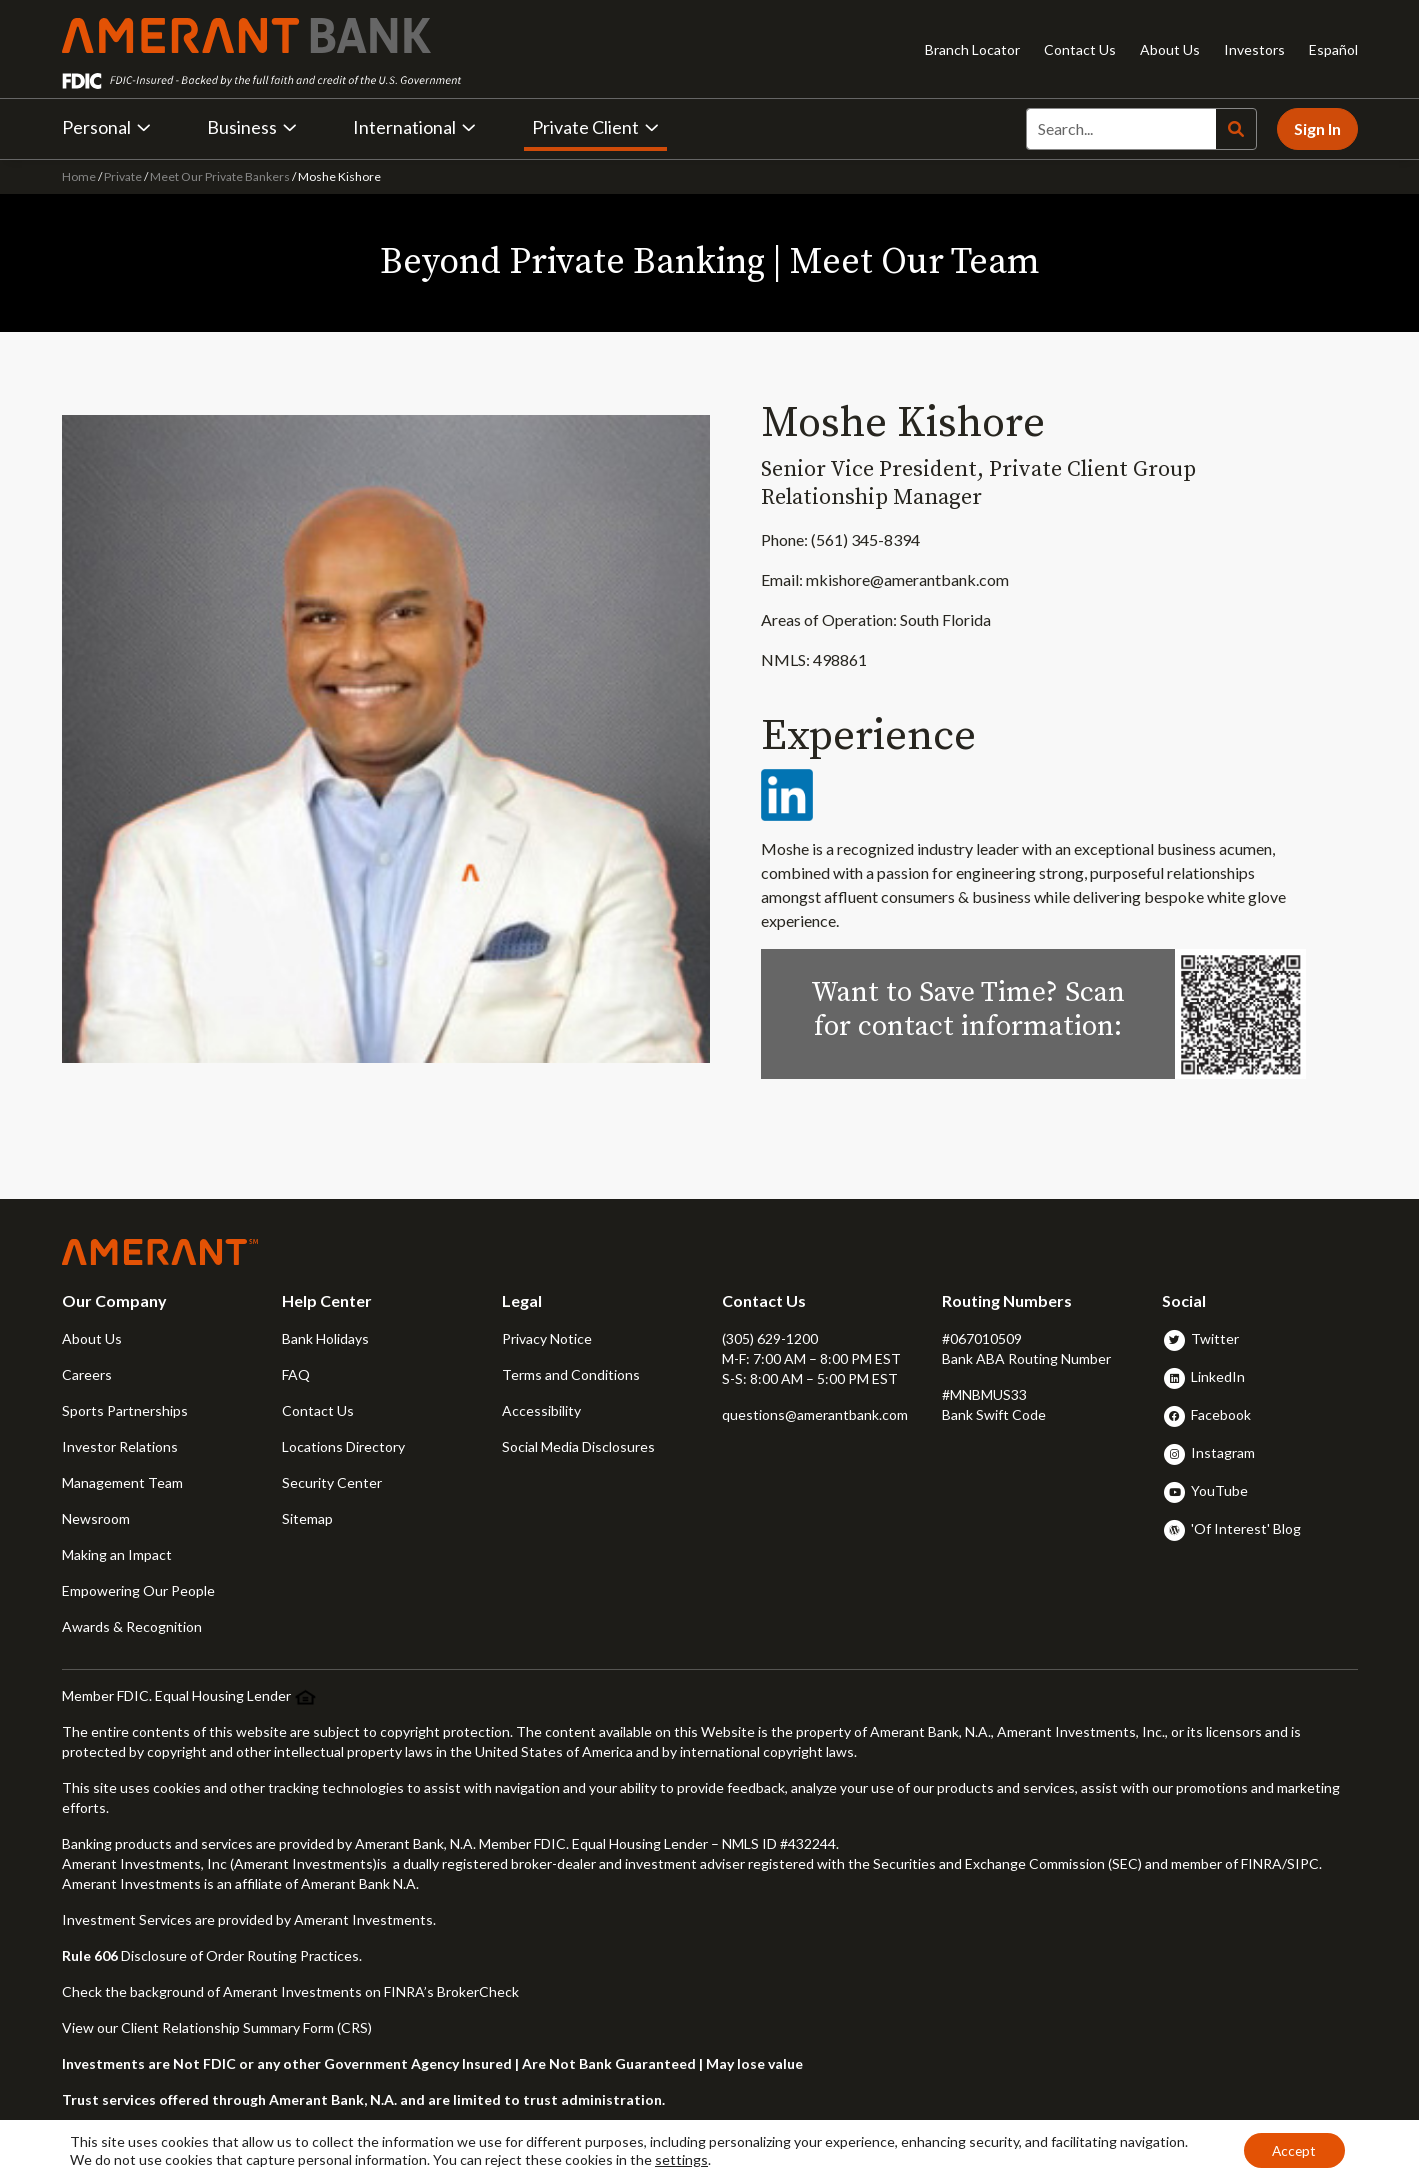  I want to click on Social Media Disclosures [button], so click(578, 1446).